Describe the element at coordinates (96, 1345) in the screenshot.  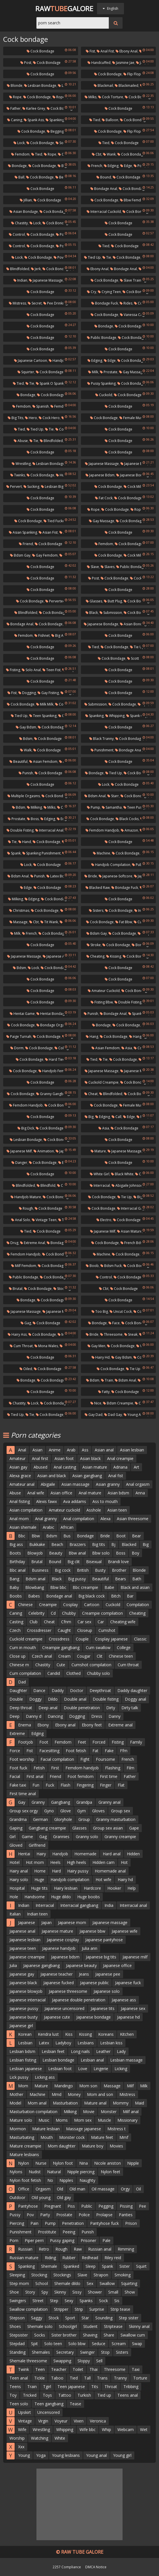
I see `Gay men` at that location.